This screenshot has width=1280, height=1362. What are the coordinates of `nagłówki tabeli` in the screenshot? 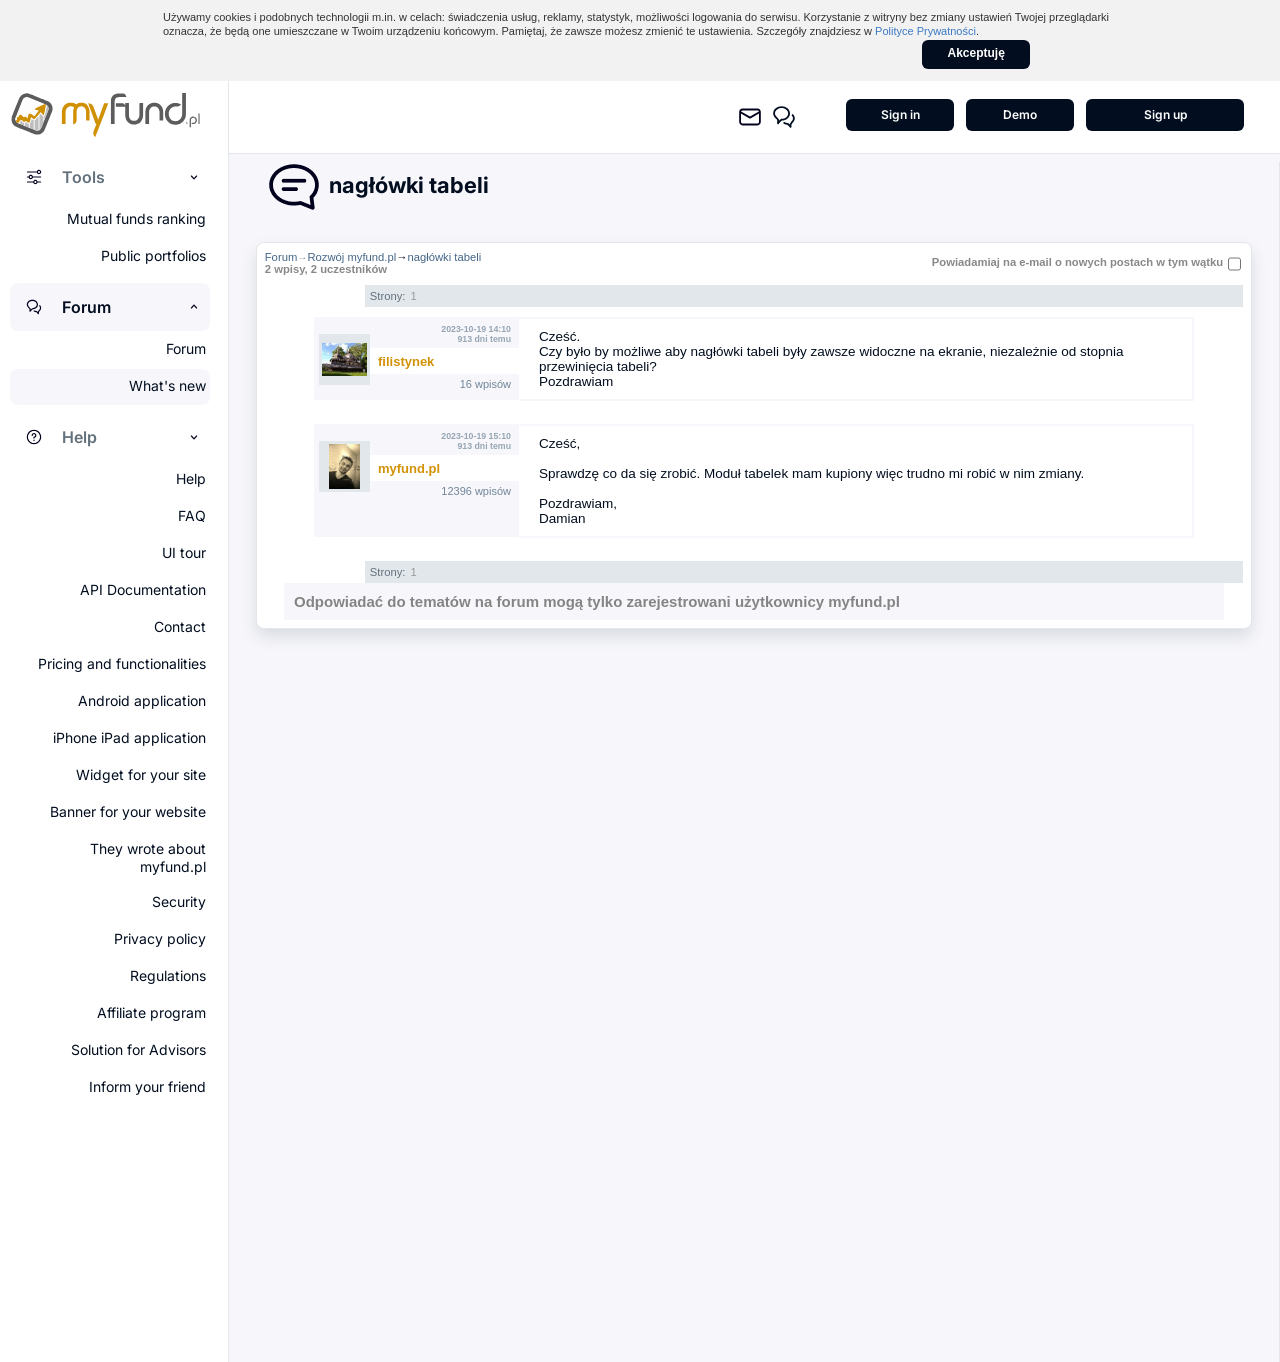 It's located at (444, 257).